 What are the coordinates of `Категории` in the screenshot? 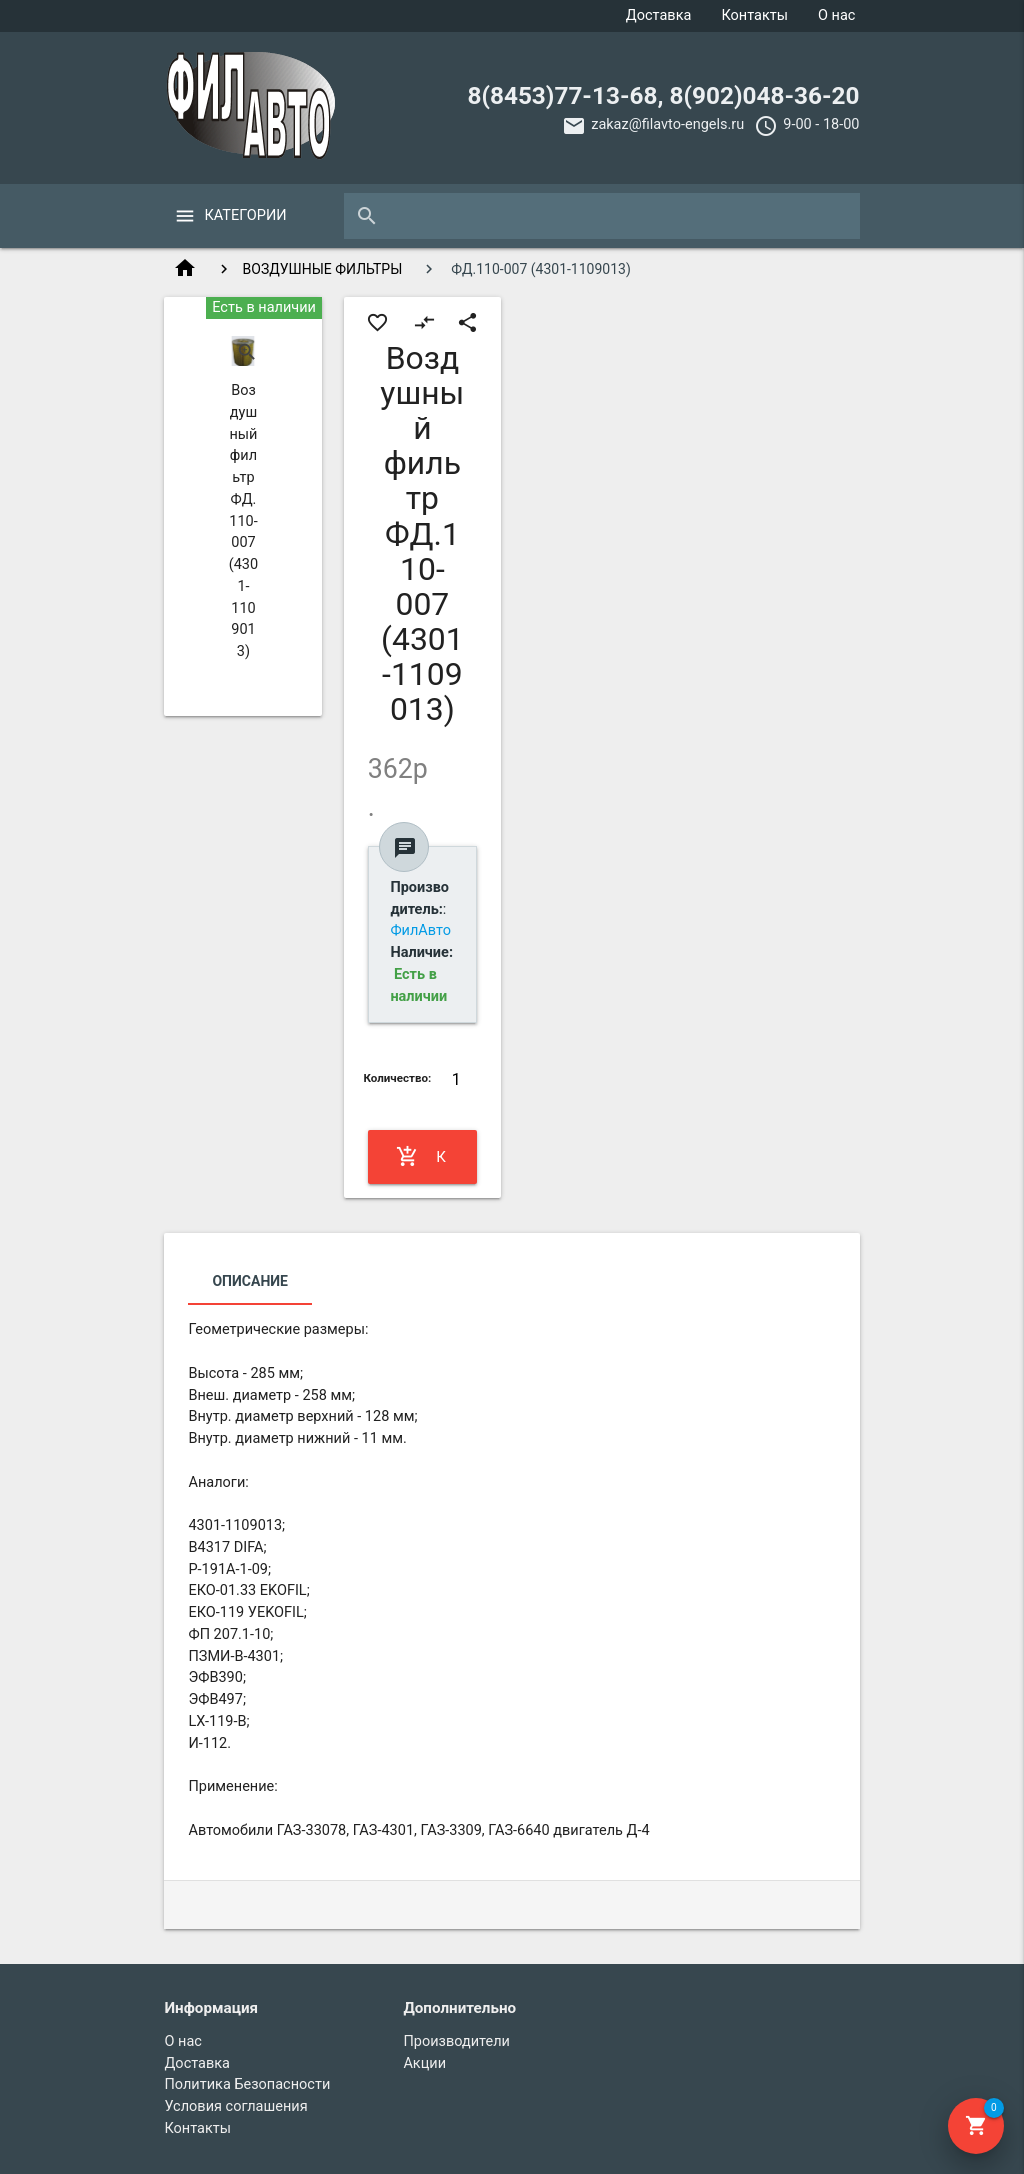 It's located at (245, 215).